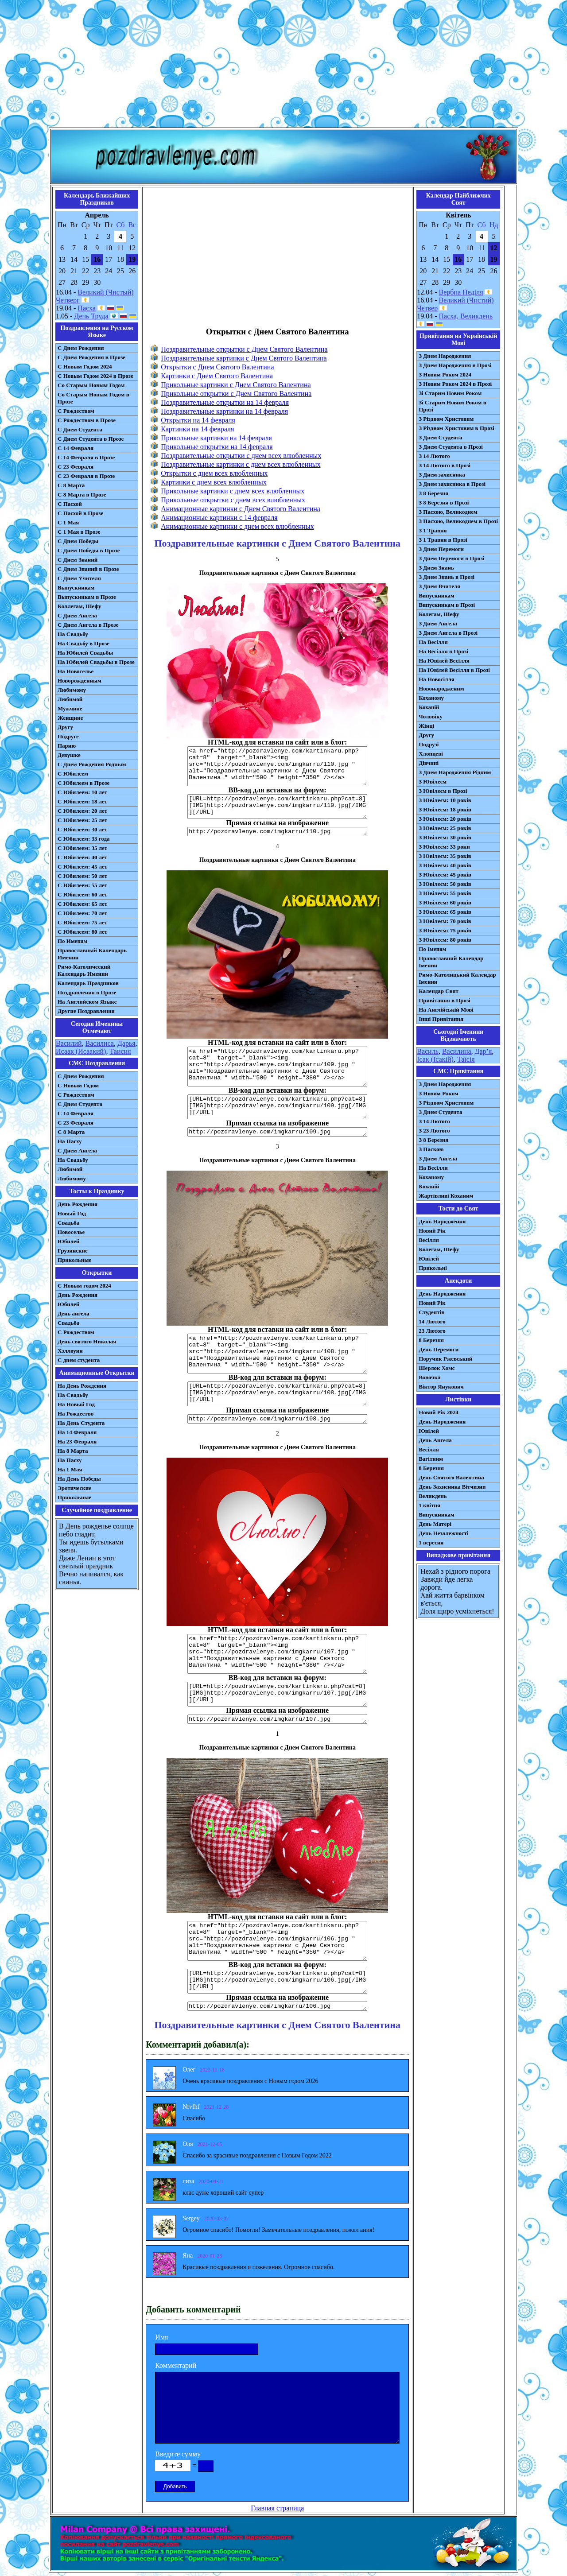 The width and height of the screenshot is (567, 2576). What do you see at coordinates (71, 1232) in the screenshot?
I see `Новоселье` at bounding box center [71, 1232].